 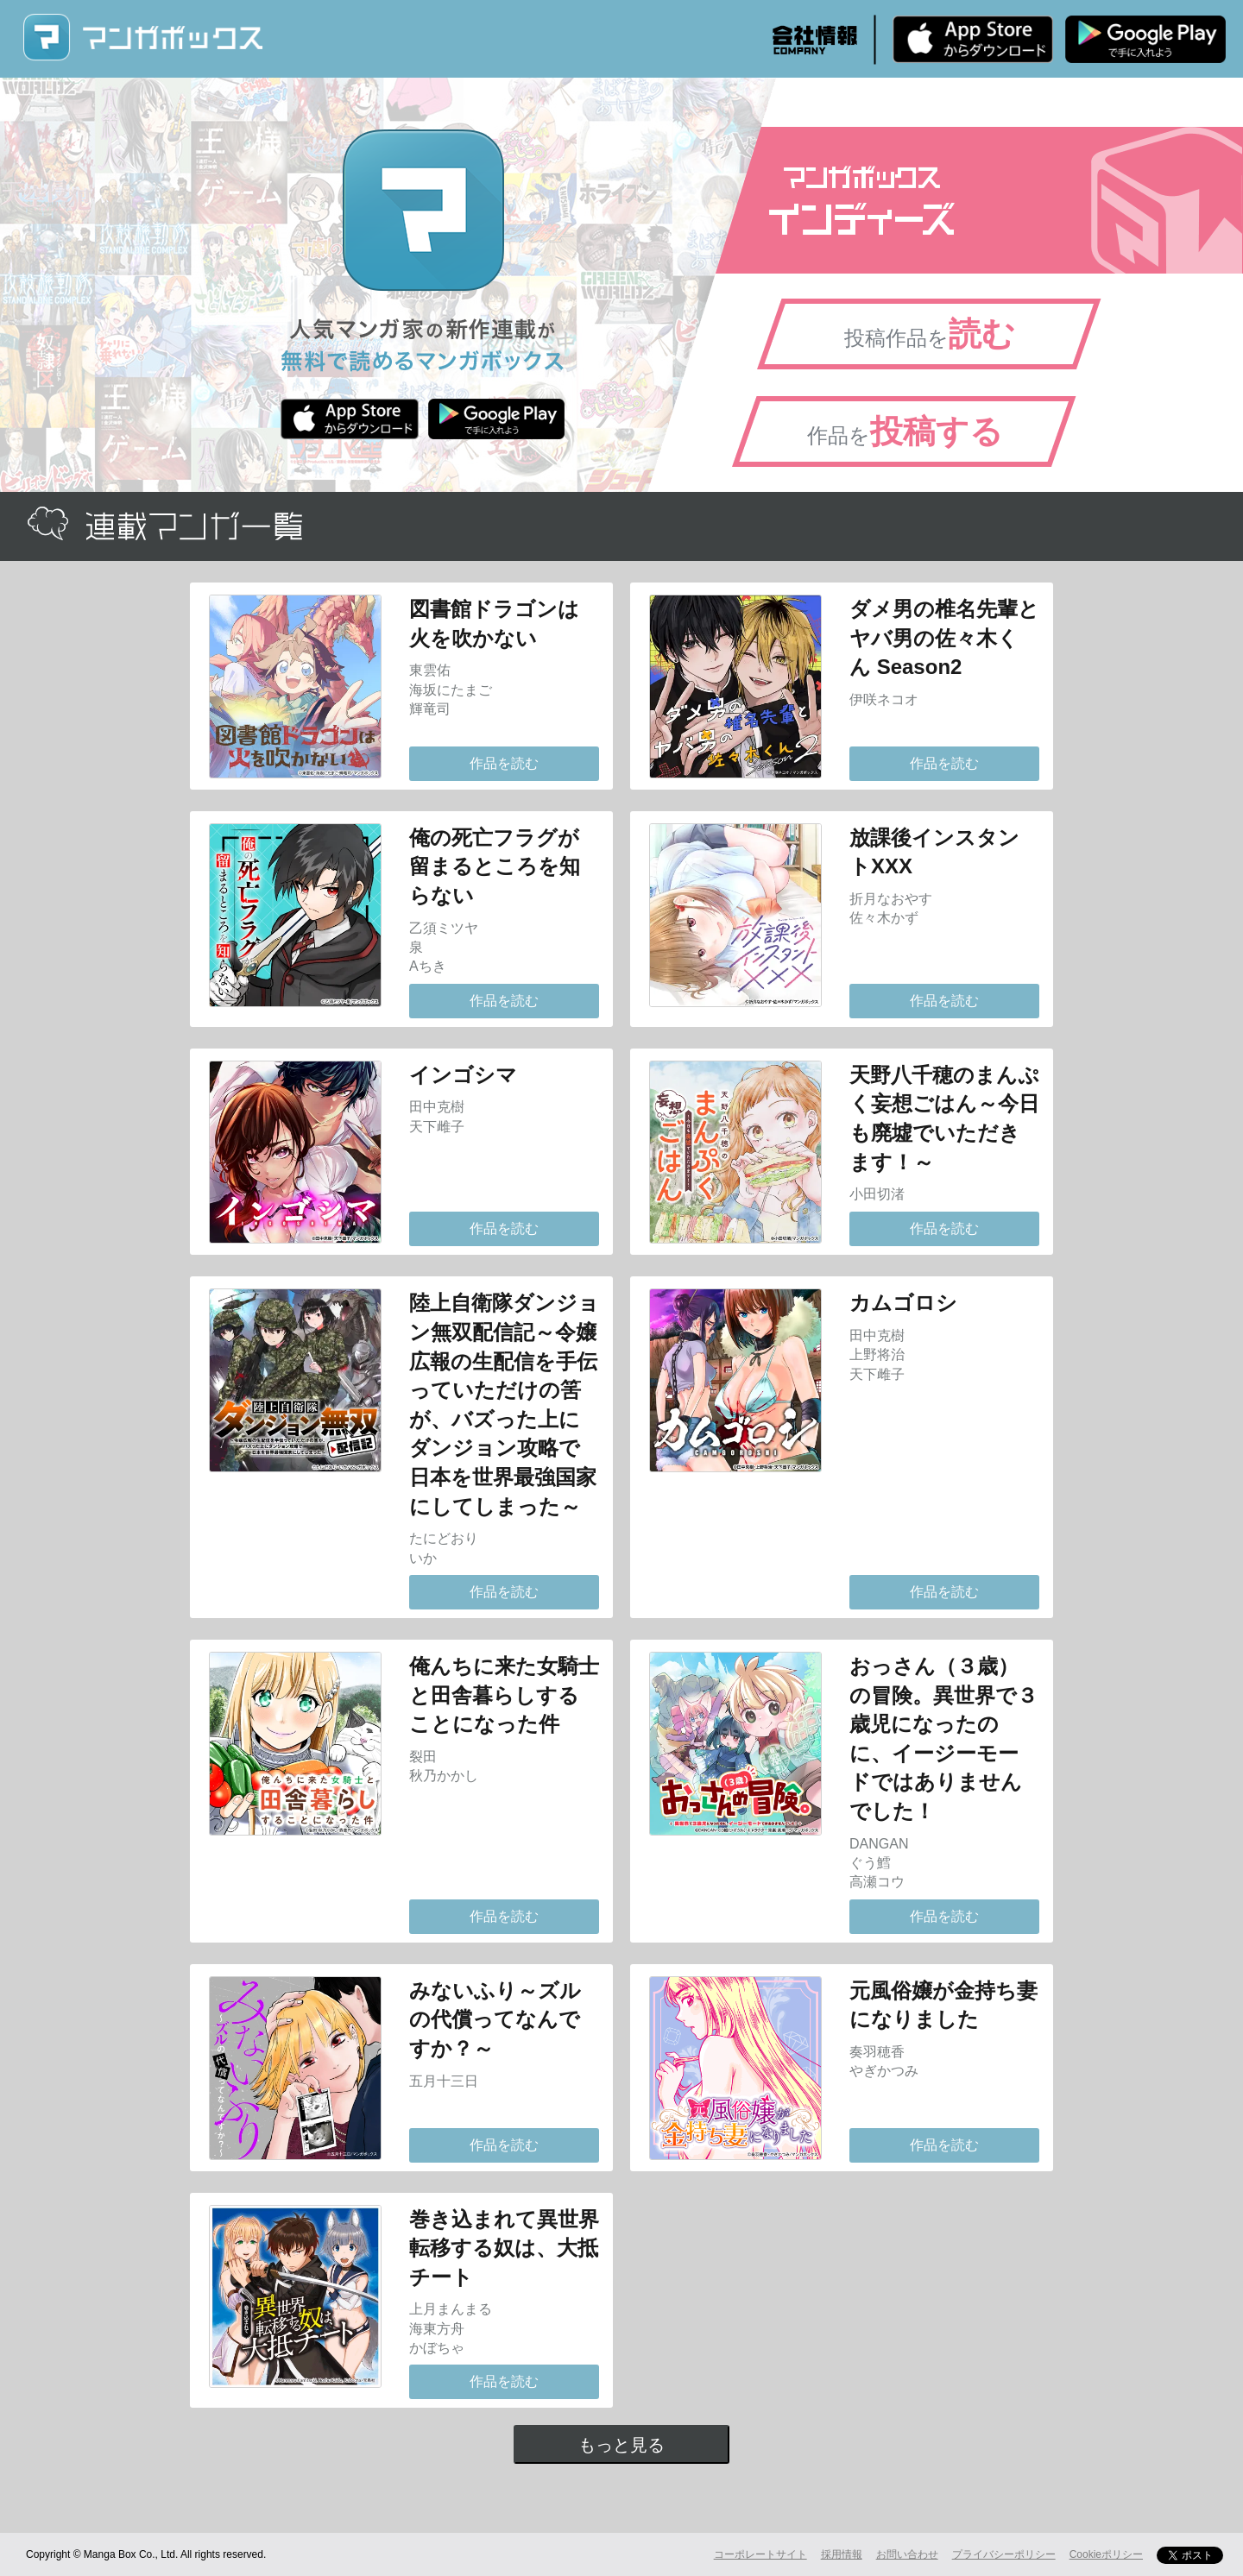 What do you see at coordinates (760, 2554) in the screenshot?
I see `コーポレートサイト` at bounding box center [760, 2554].